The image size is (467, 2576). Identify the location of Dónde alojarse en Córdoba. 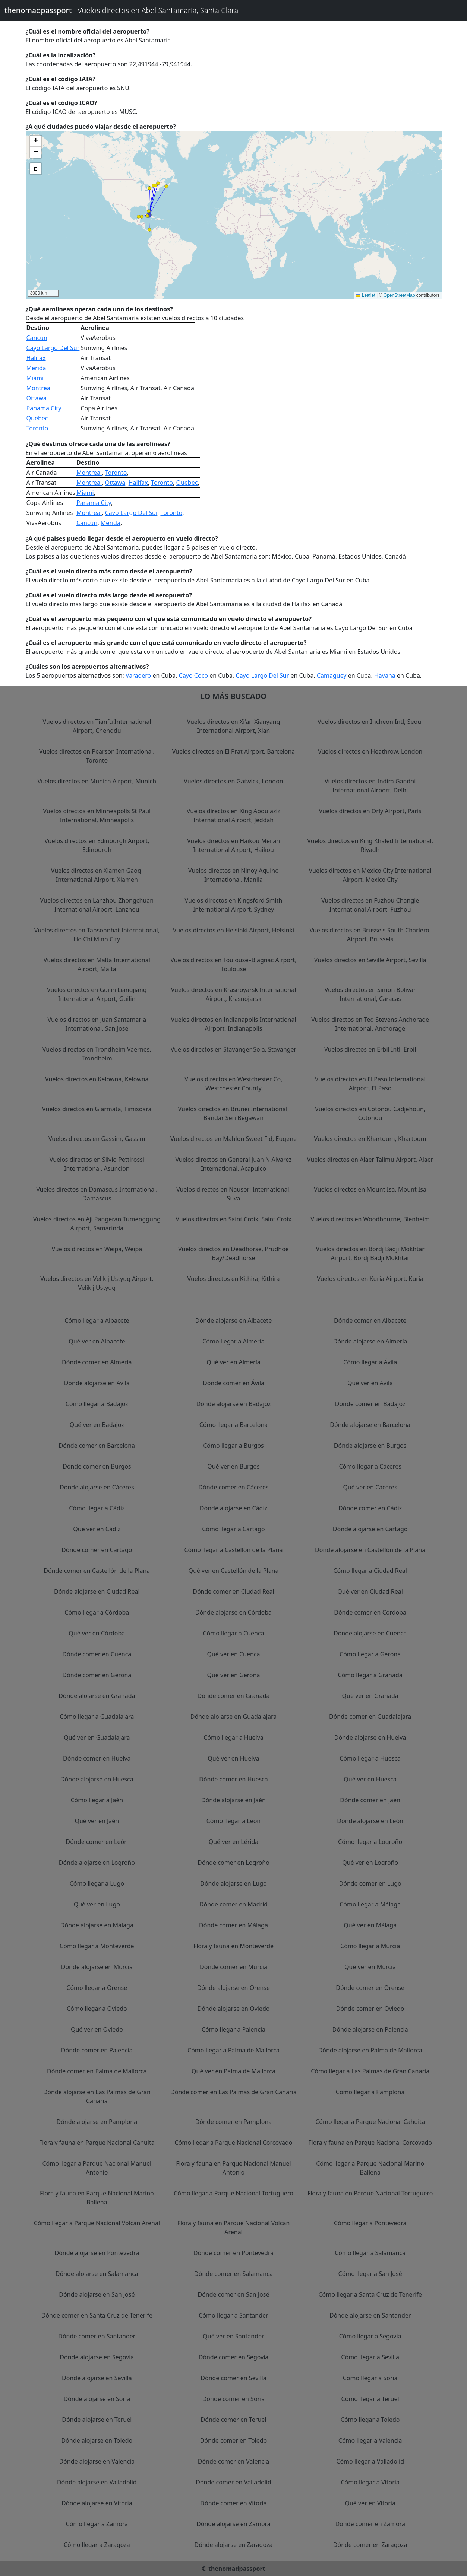
(233, 1612).